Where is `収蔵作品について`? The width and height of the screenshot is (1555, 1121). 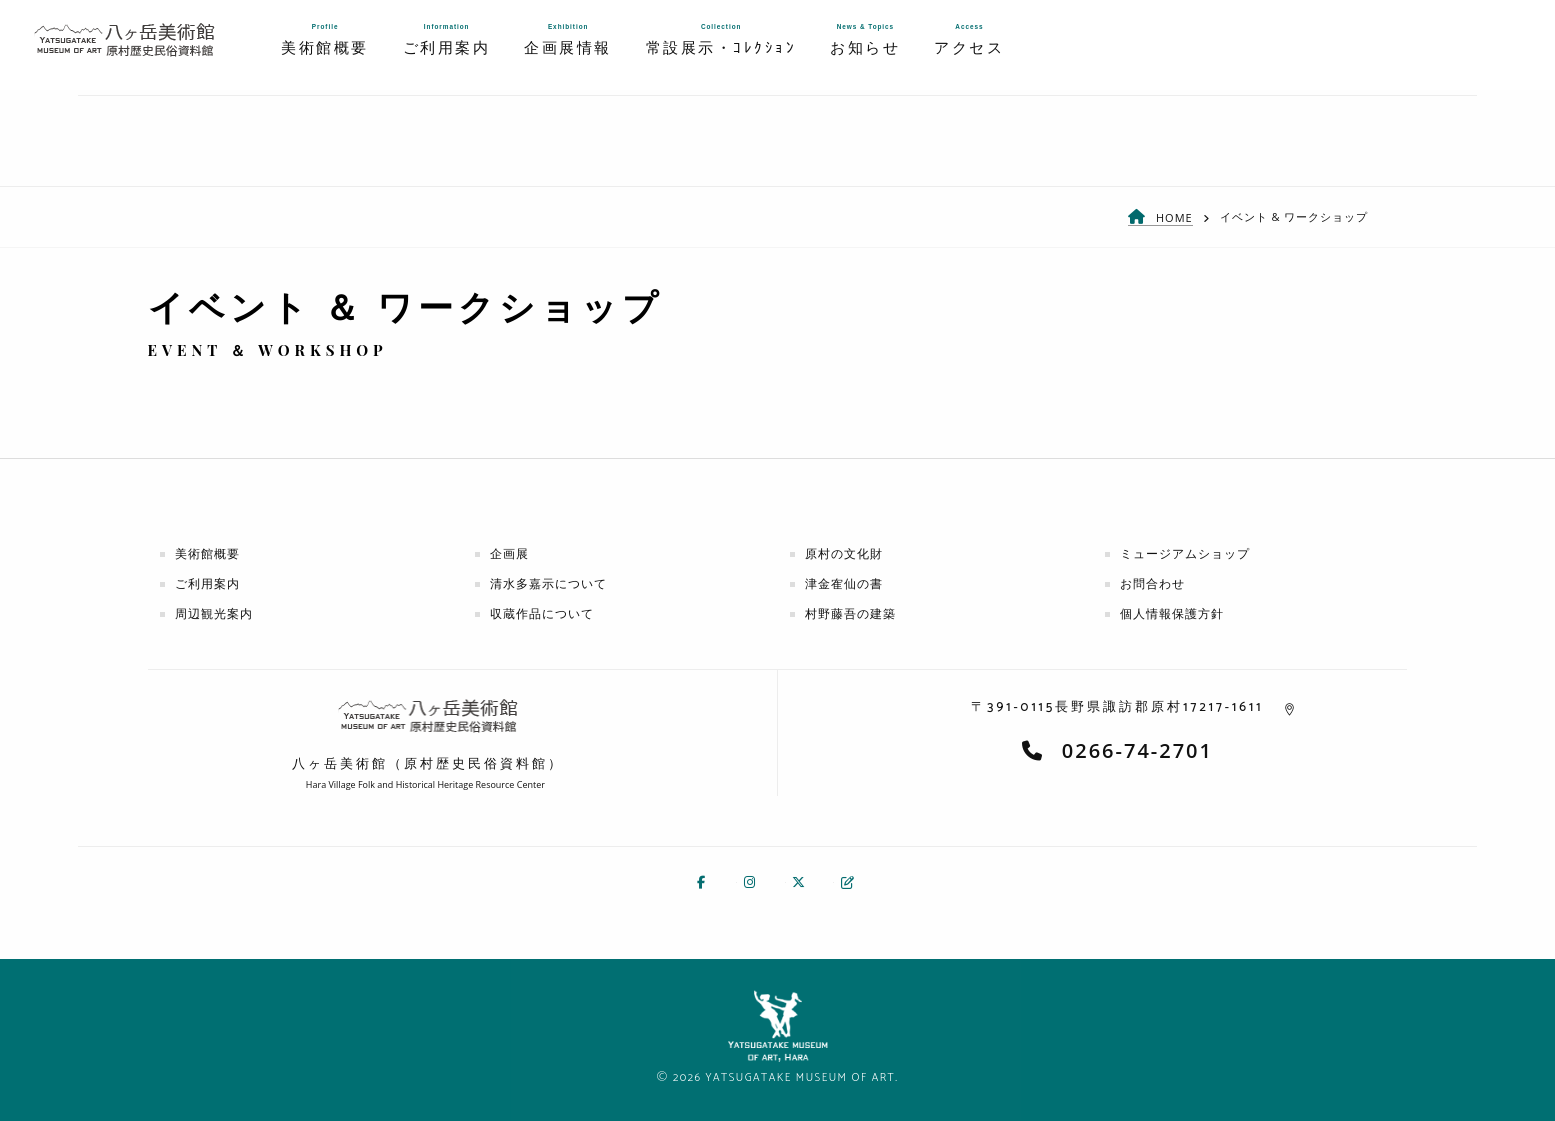 収蔵作品について is located at coordinates (542, 613).